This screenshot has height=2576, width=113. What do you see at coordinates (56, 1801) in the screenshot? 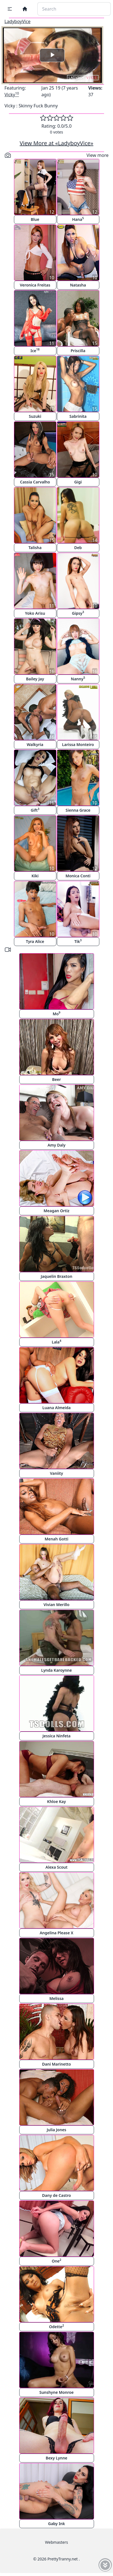
I see `Khloe Kay` at bounding box center [56, 1801].